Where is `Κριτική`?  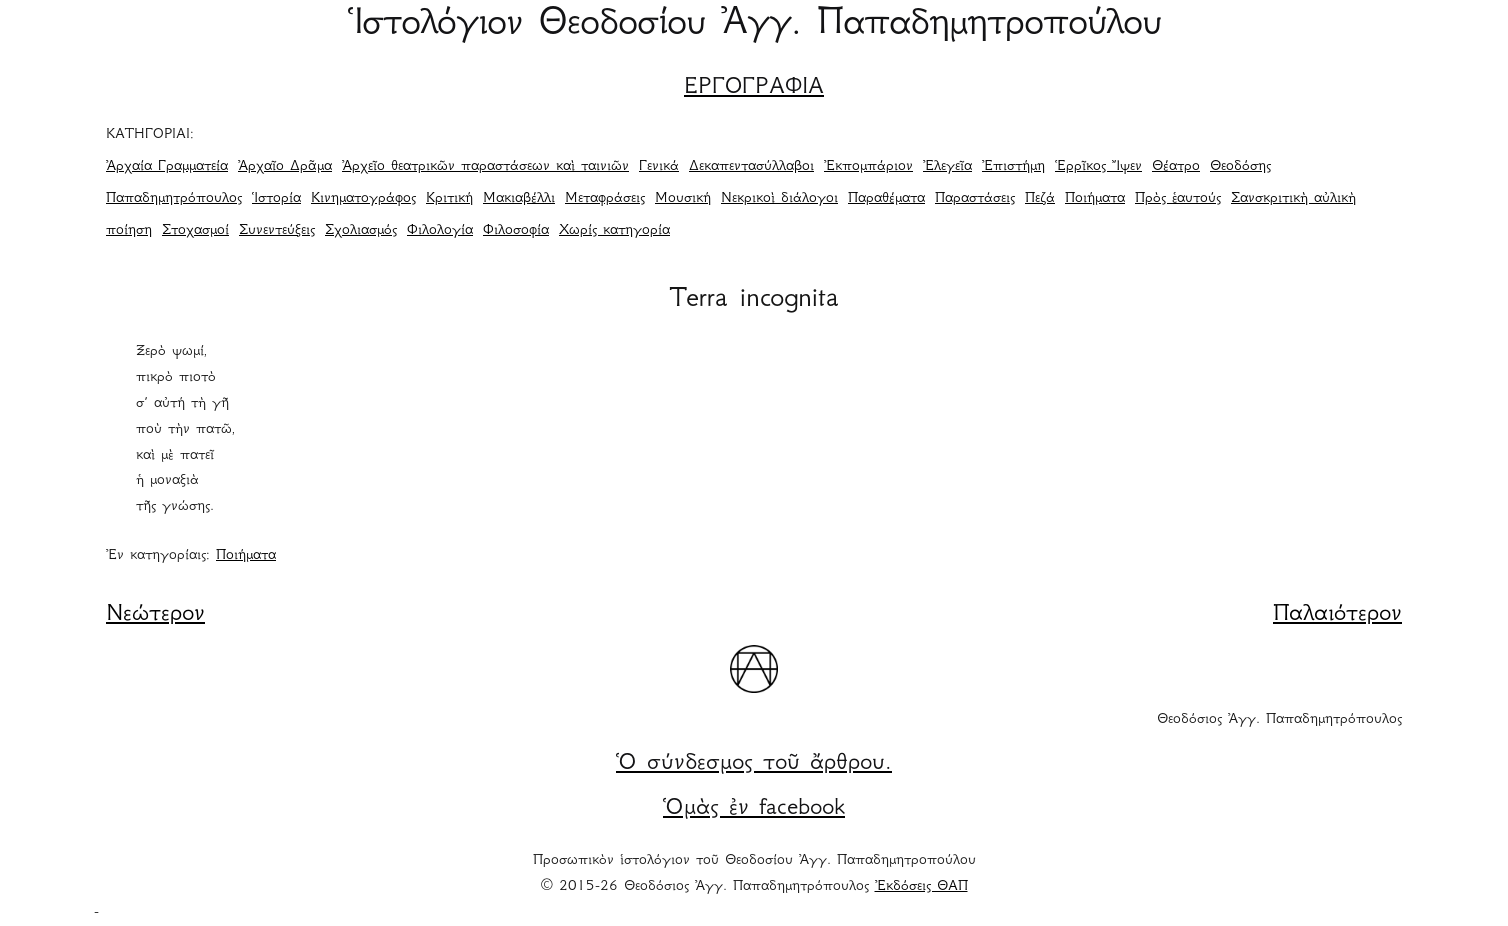
Κριτική is located at coordinates (449, 199).